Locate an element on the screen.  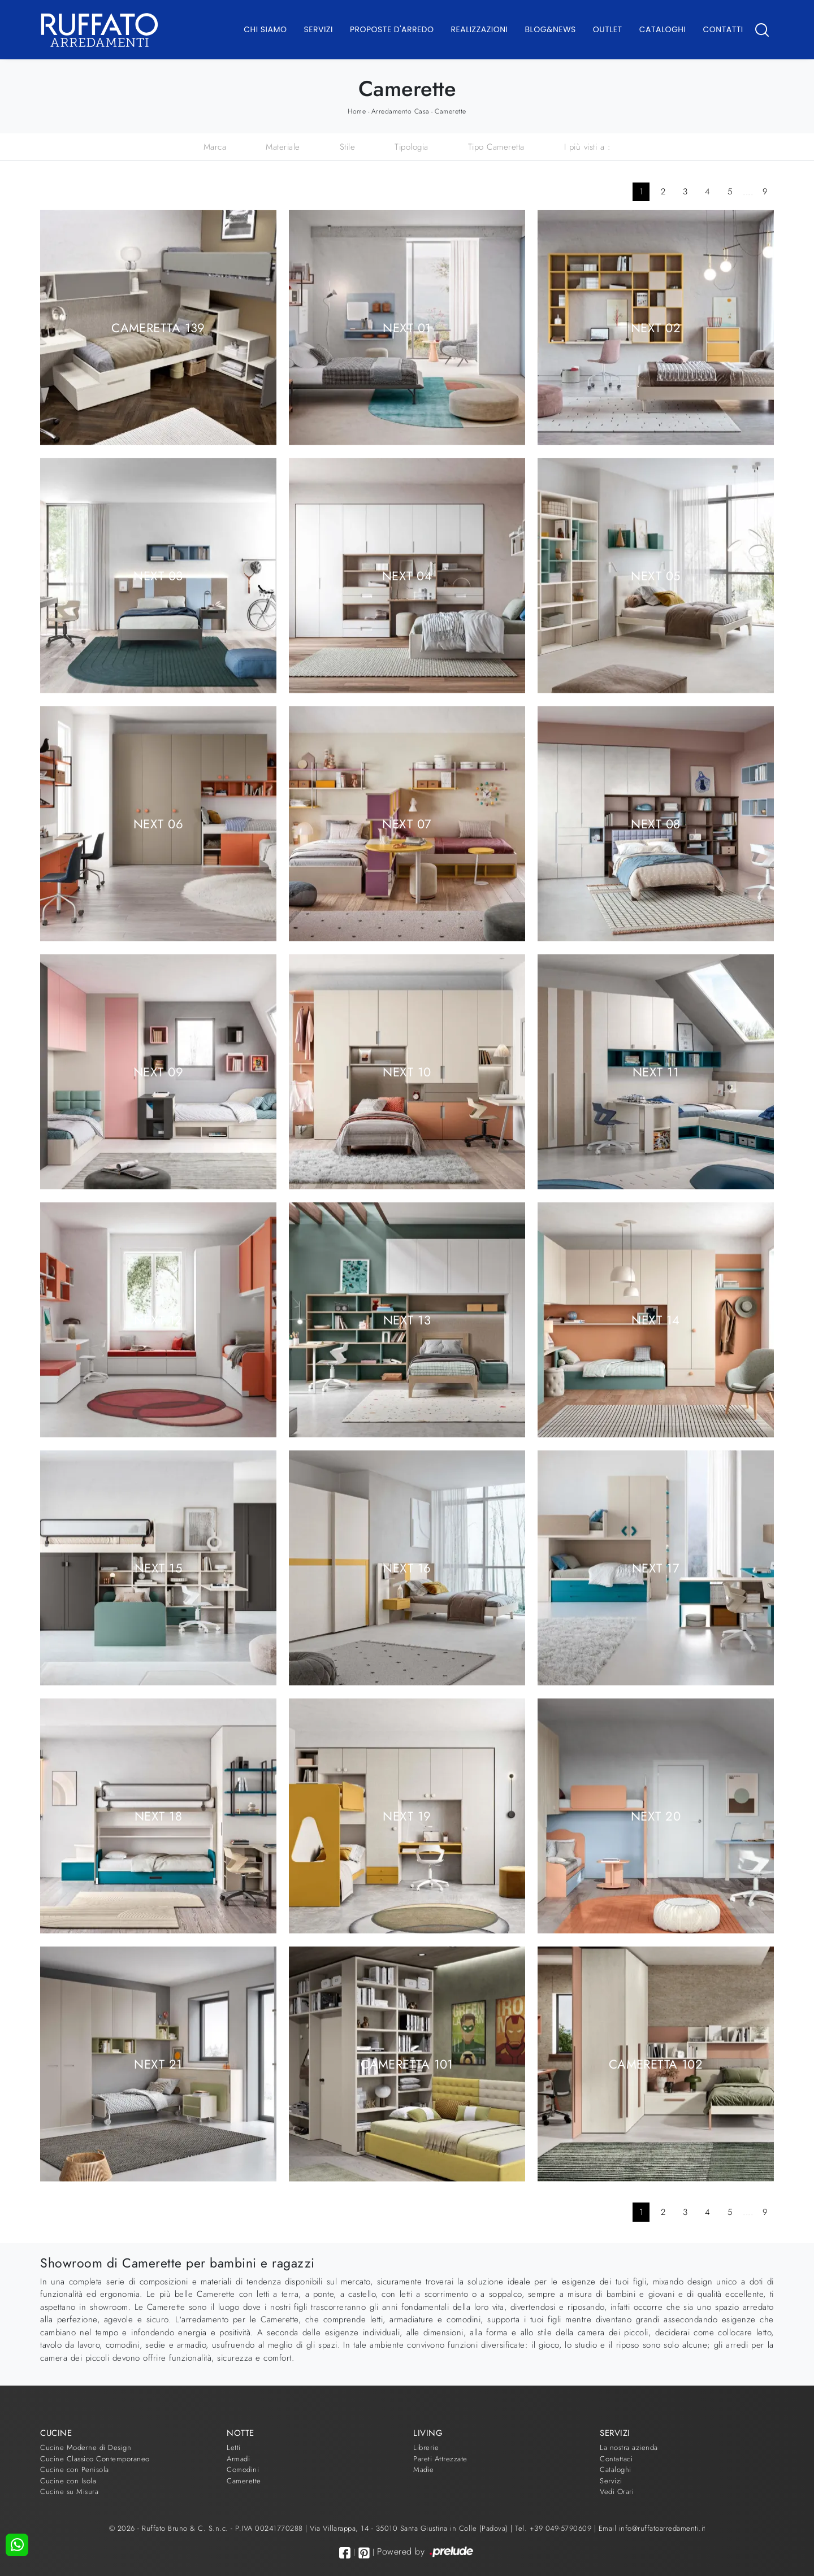
Next 16 is located at coordinates (407, 1567).